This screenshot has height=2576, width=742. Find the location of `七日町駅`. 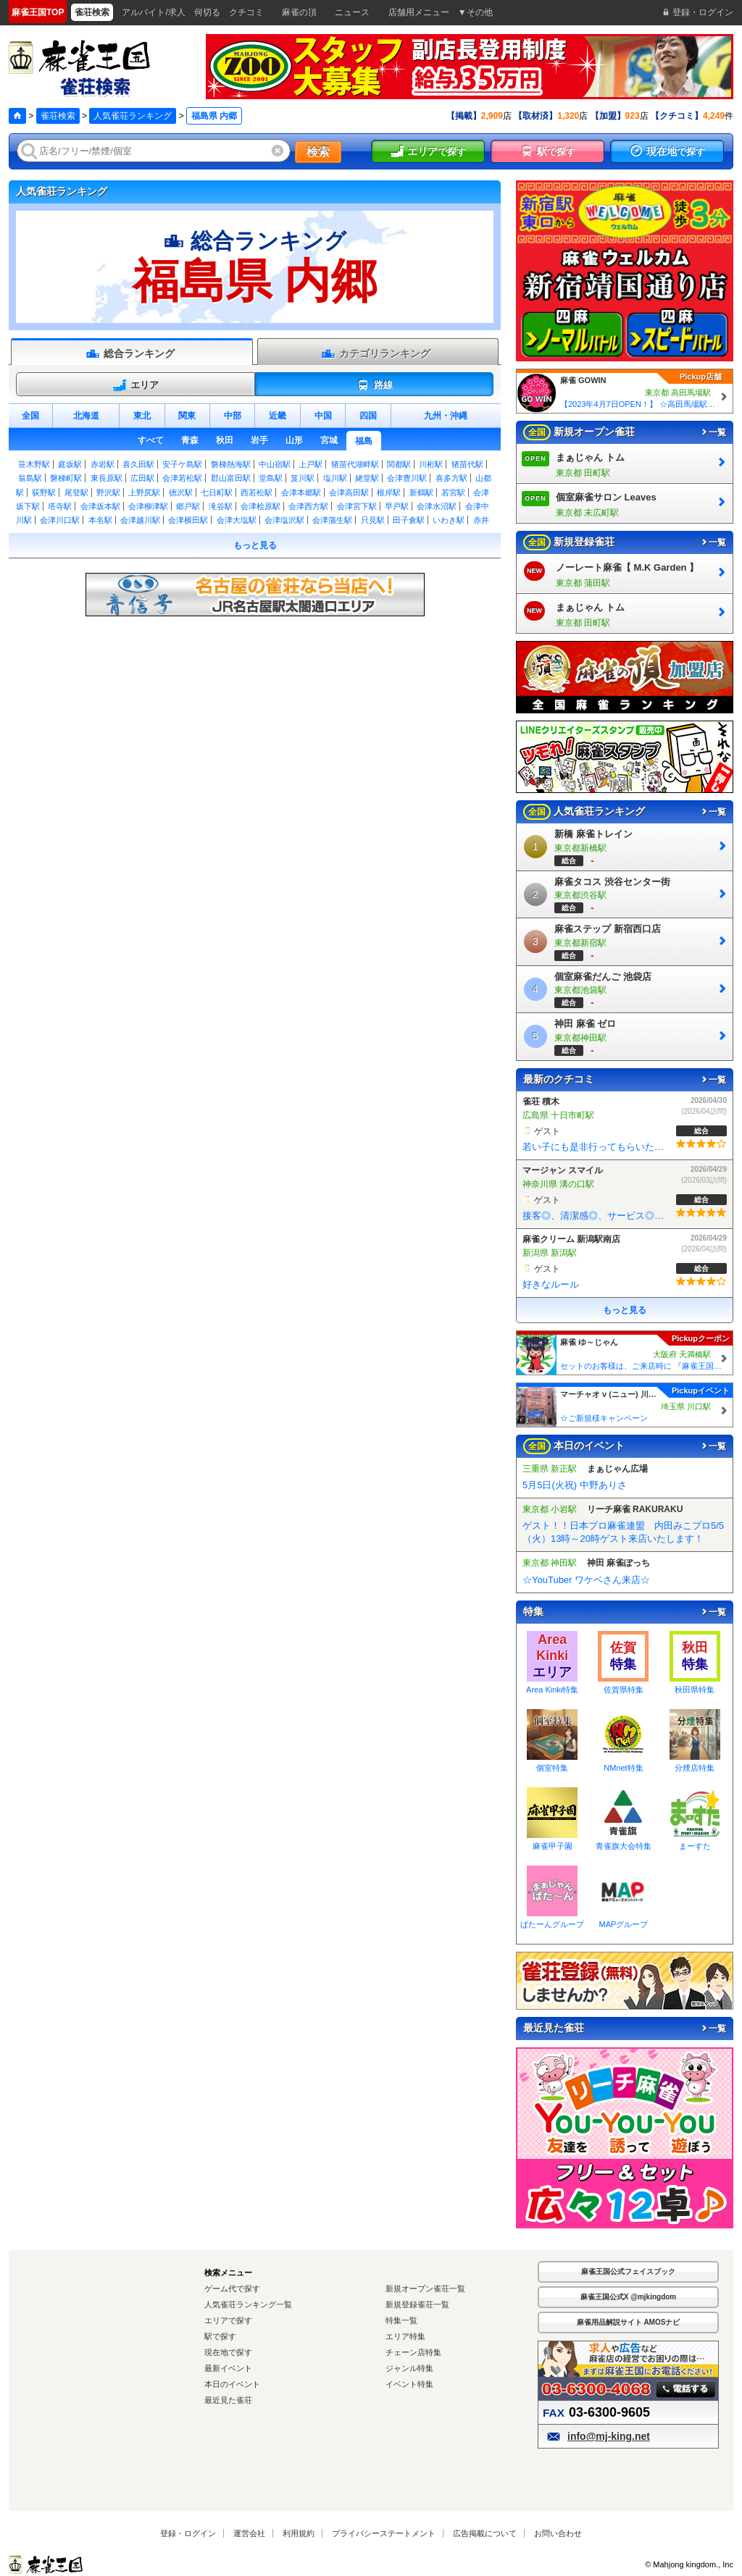

七日町駅 is located at coordinates (217, 492).